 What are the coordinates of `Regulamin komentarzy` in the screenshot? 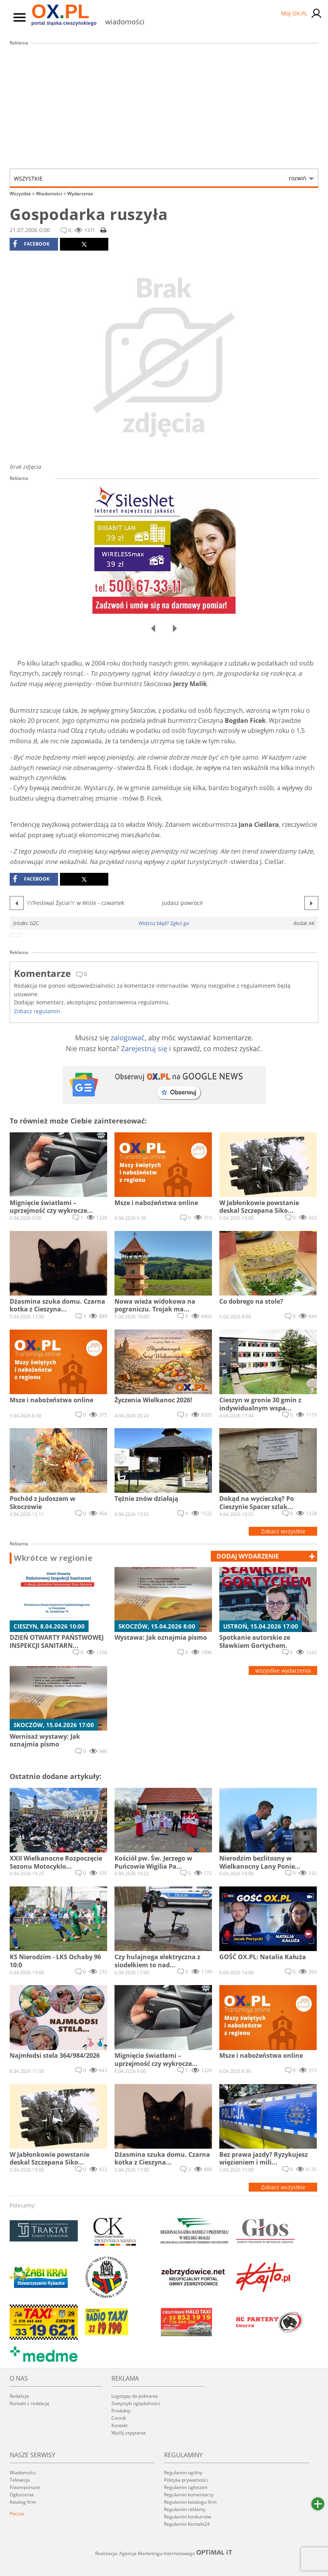 It's located at (189, 2494).